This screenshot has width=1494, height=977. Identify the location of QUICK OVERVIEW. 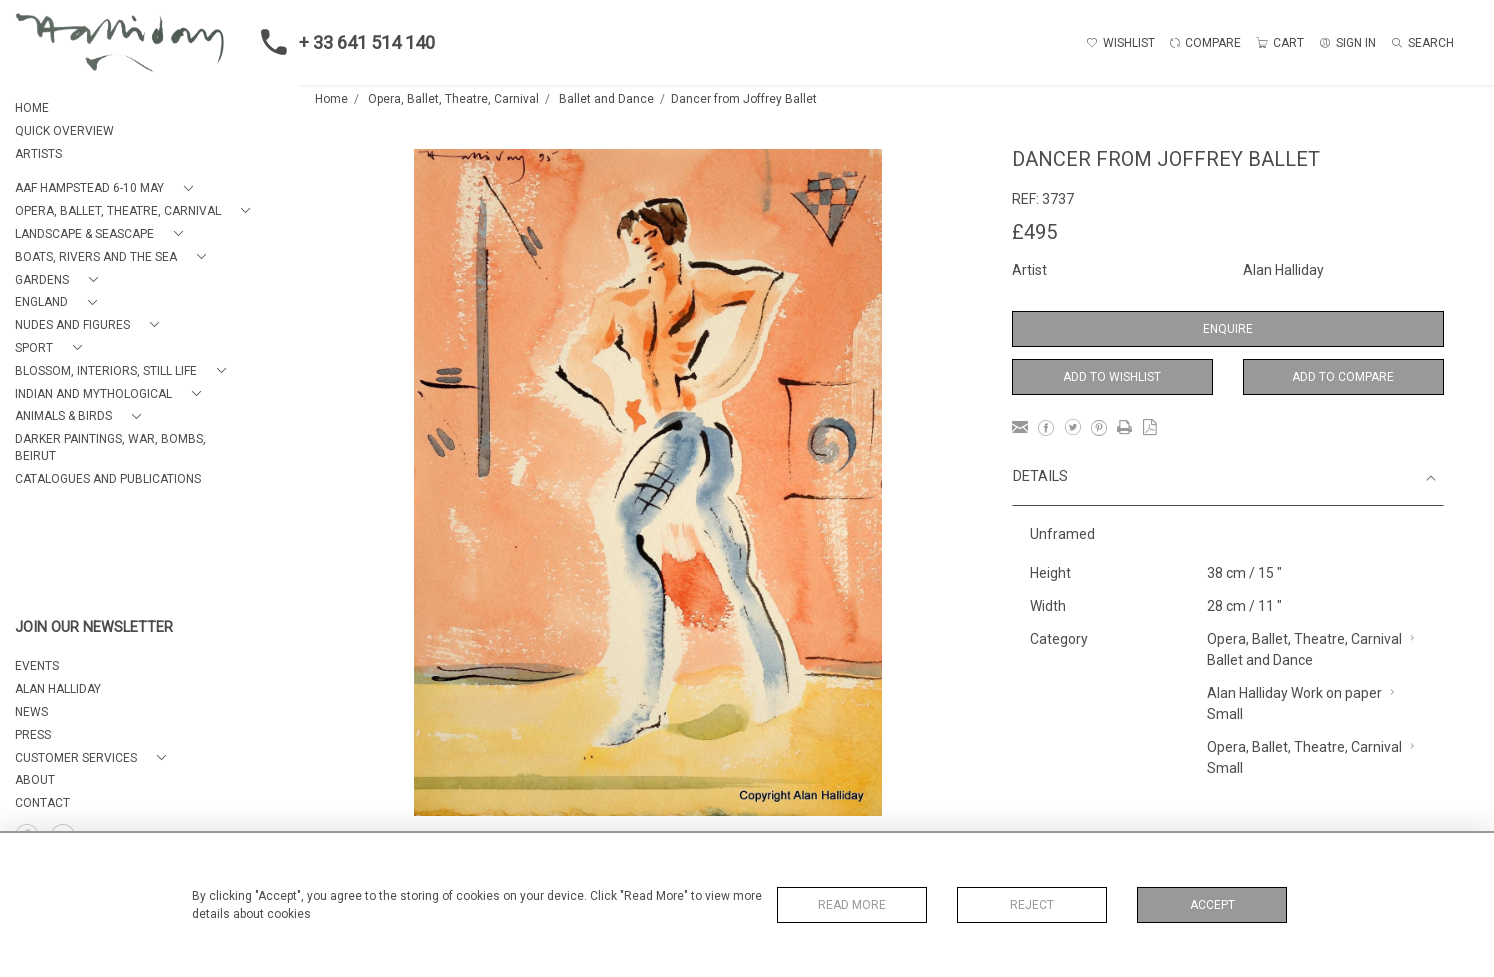
(64, 131).